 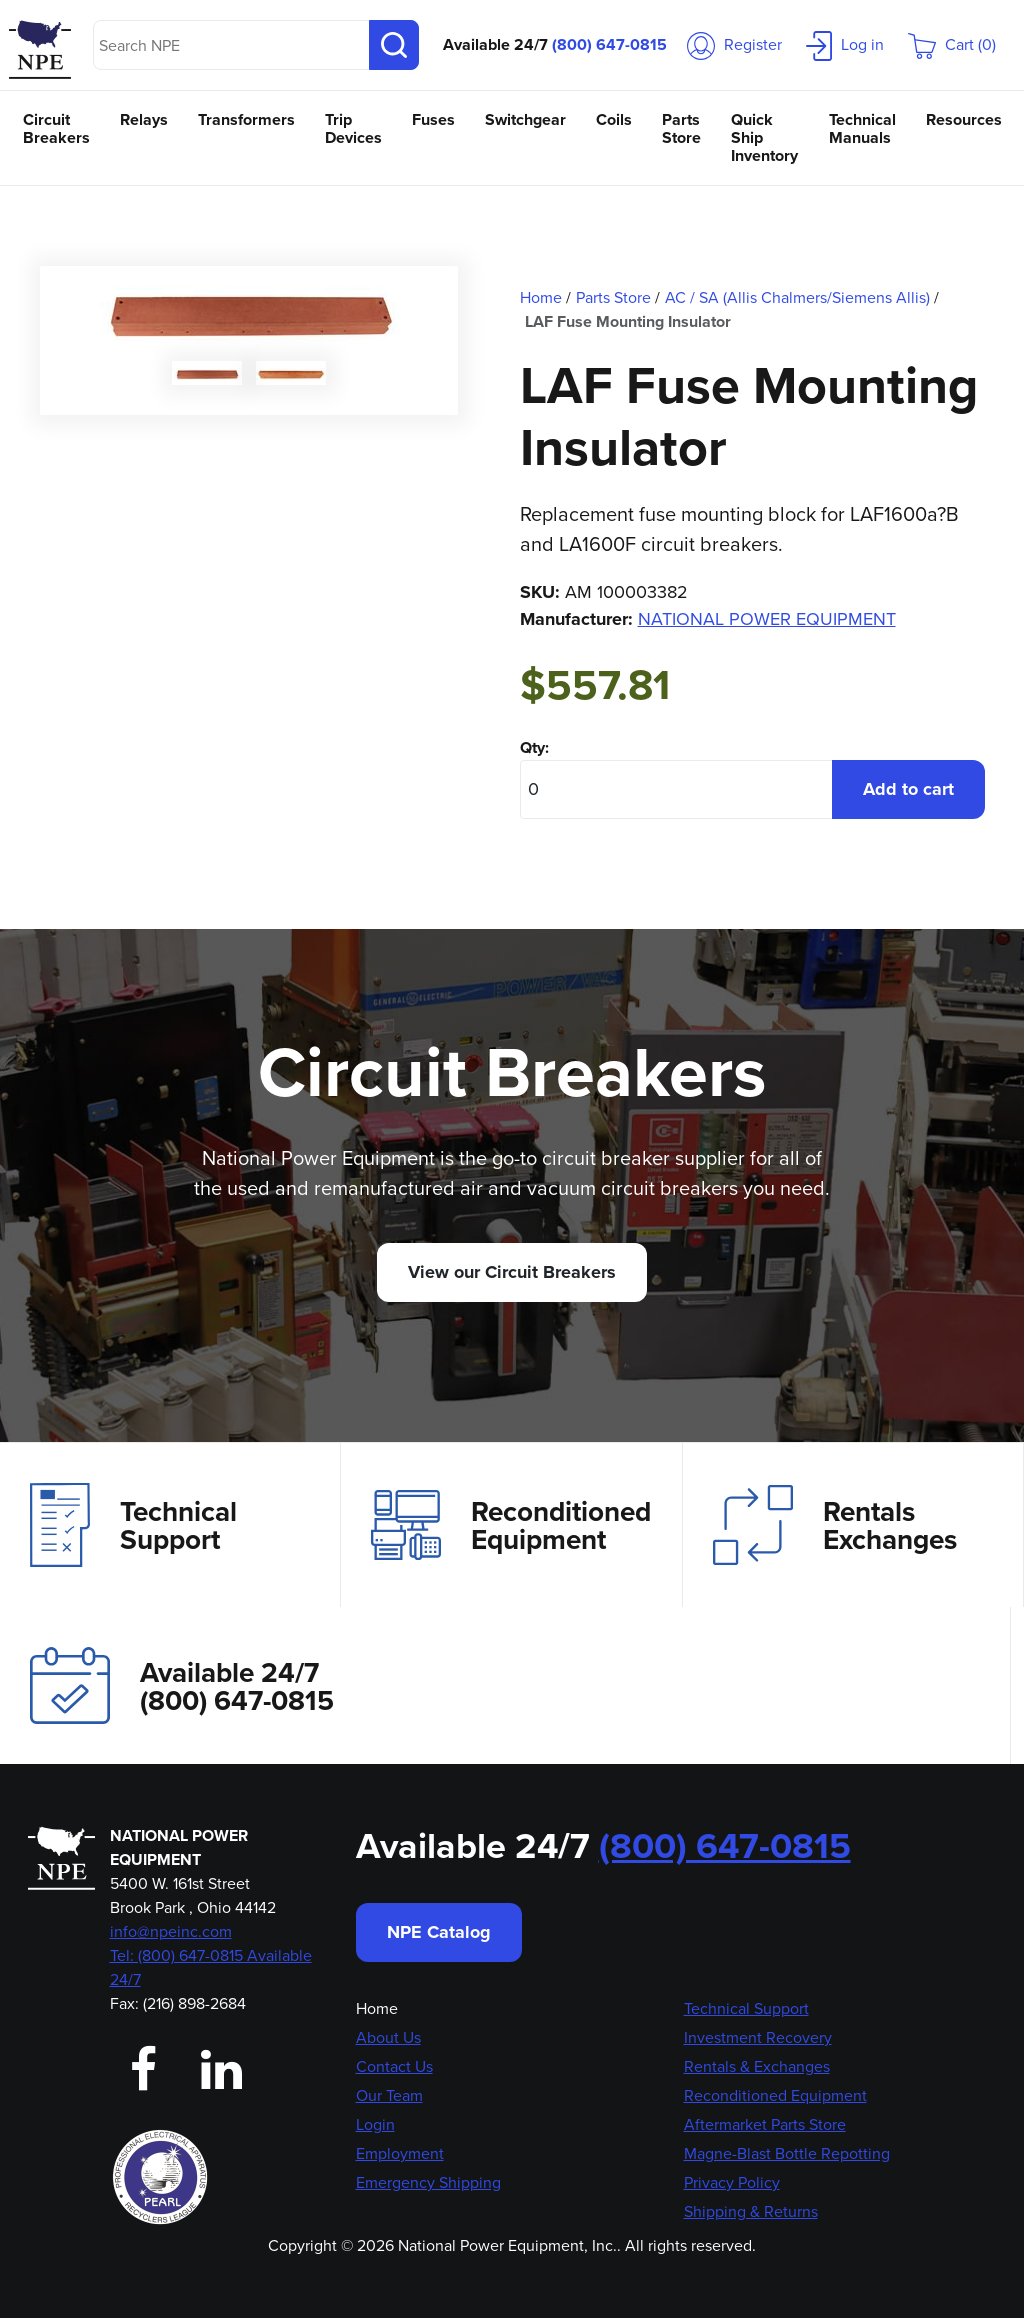 What do you see at coordinates (56, 128) in the screenshot?
I see `Circuit Breakers` at bounding box center [56, 128].